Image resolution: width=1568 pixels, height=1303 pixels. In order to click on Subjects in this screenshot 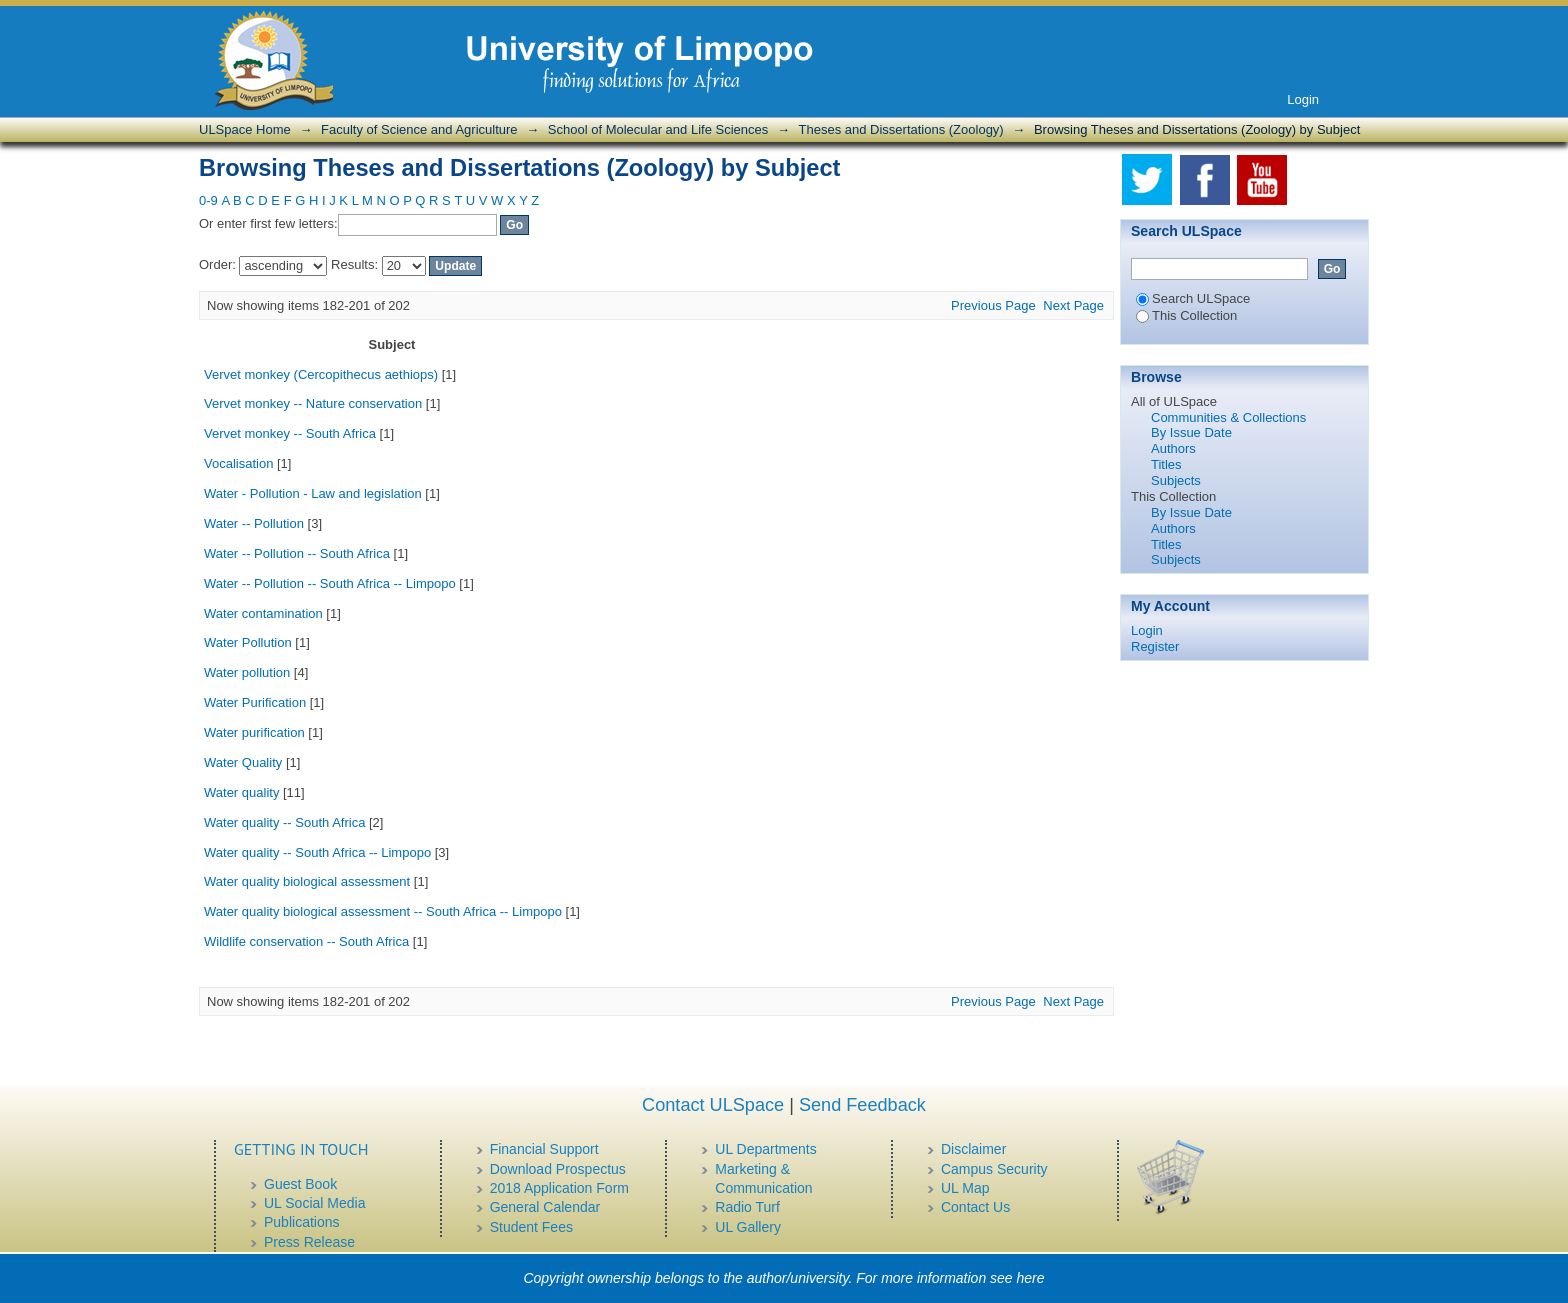, I will do `click(1176, 480)`.